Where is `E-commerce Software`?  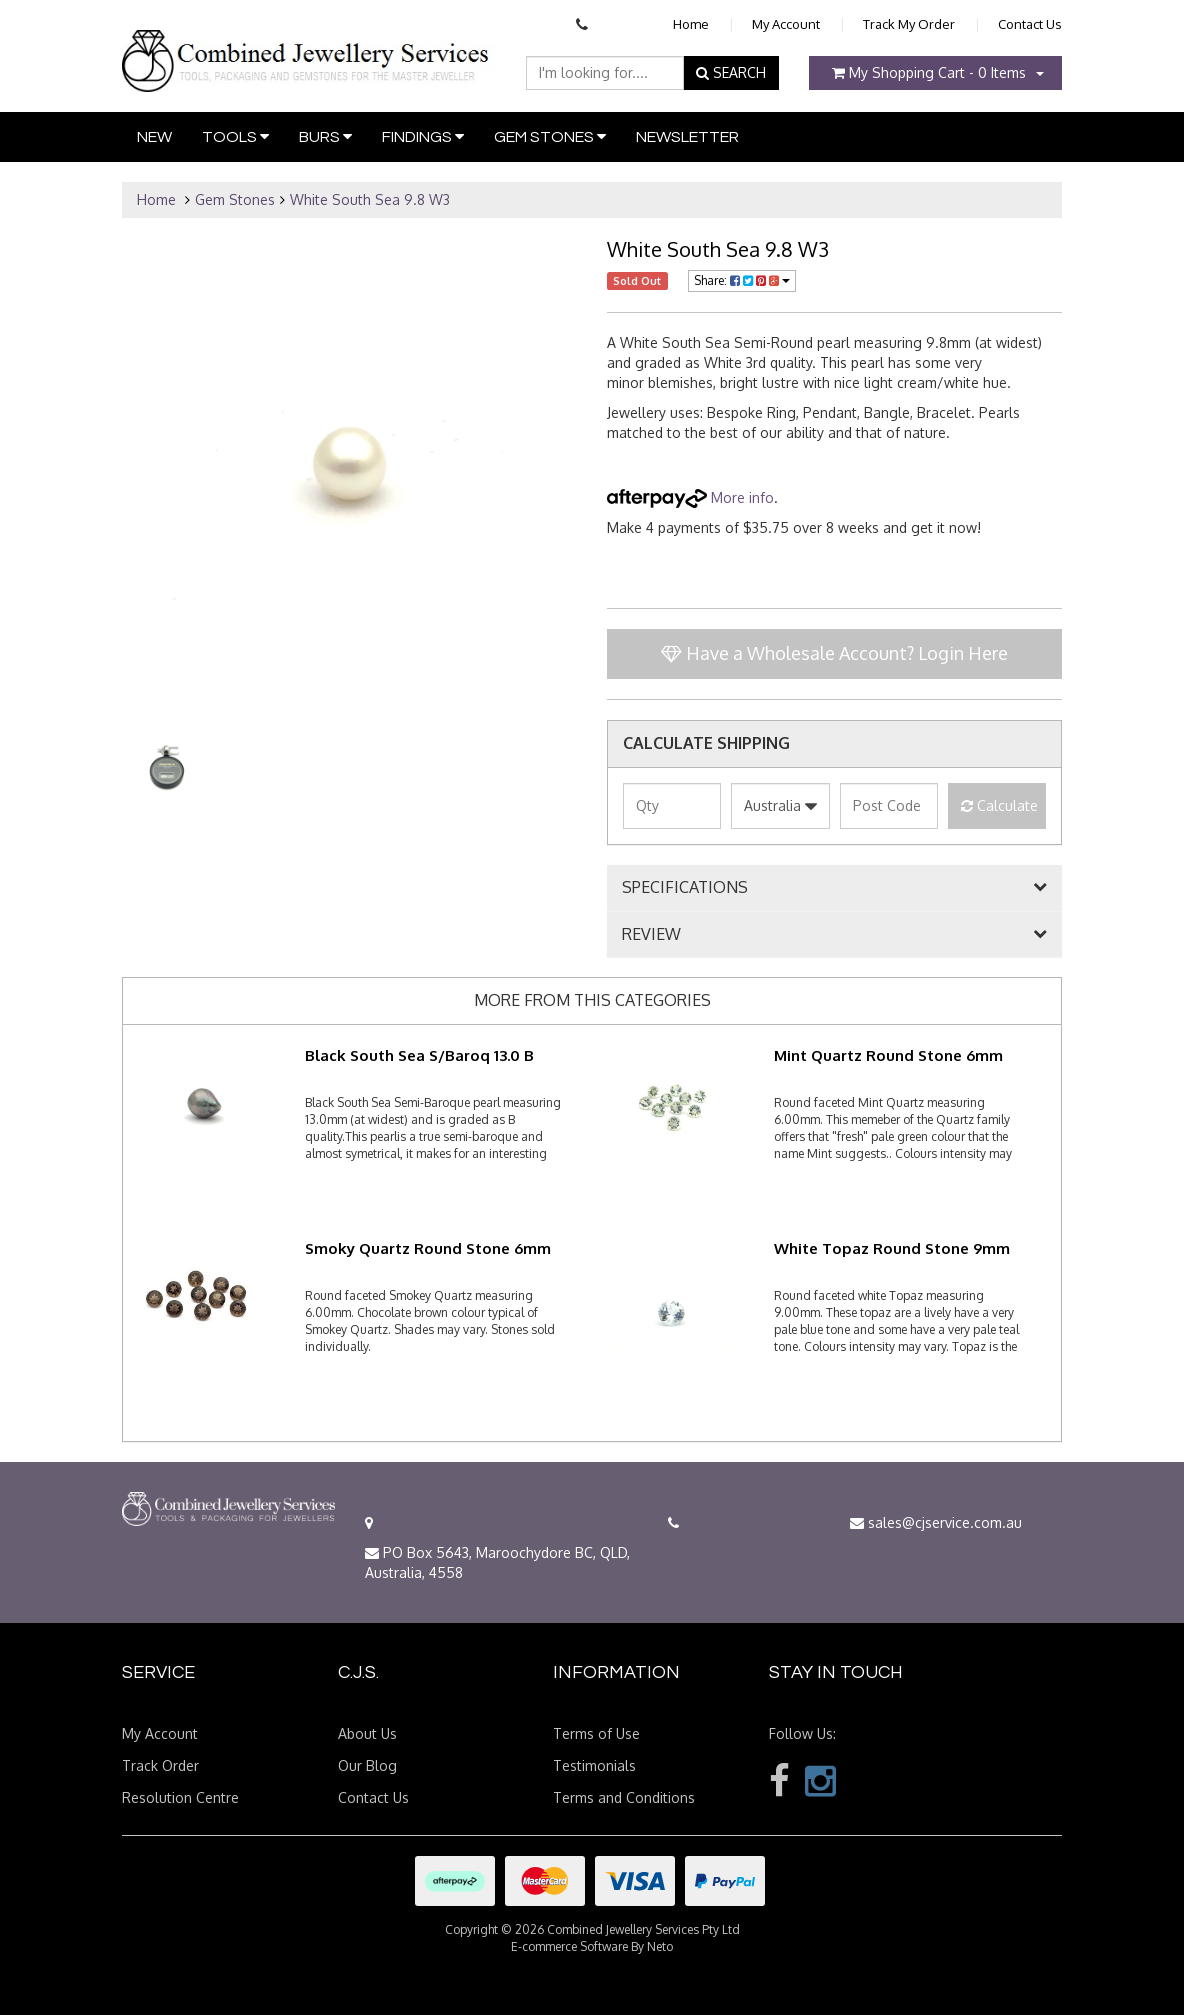
E-commerce Software is located at coordinates (569, 1946).